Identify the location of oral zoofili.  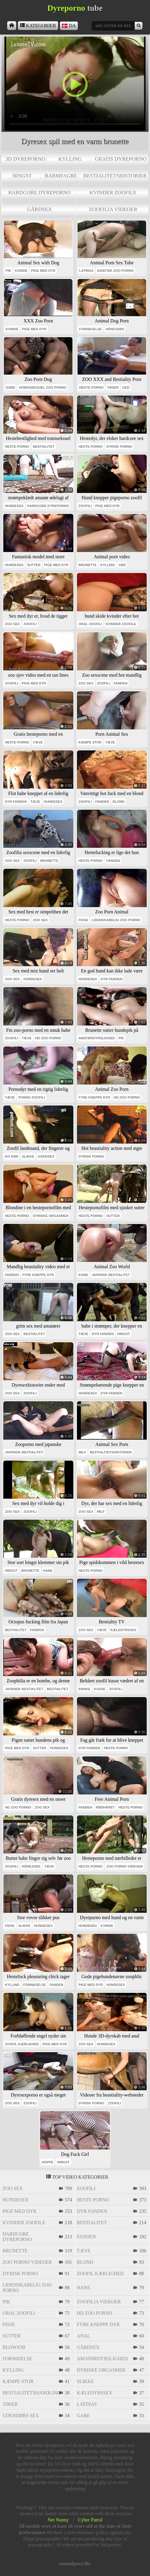
(90, 624).